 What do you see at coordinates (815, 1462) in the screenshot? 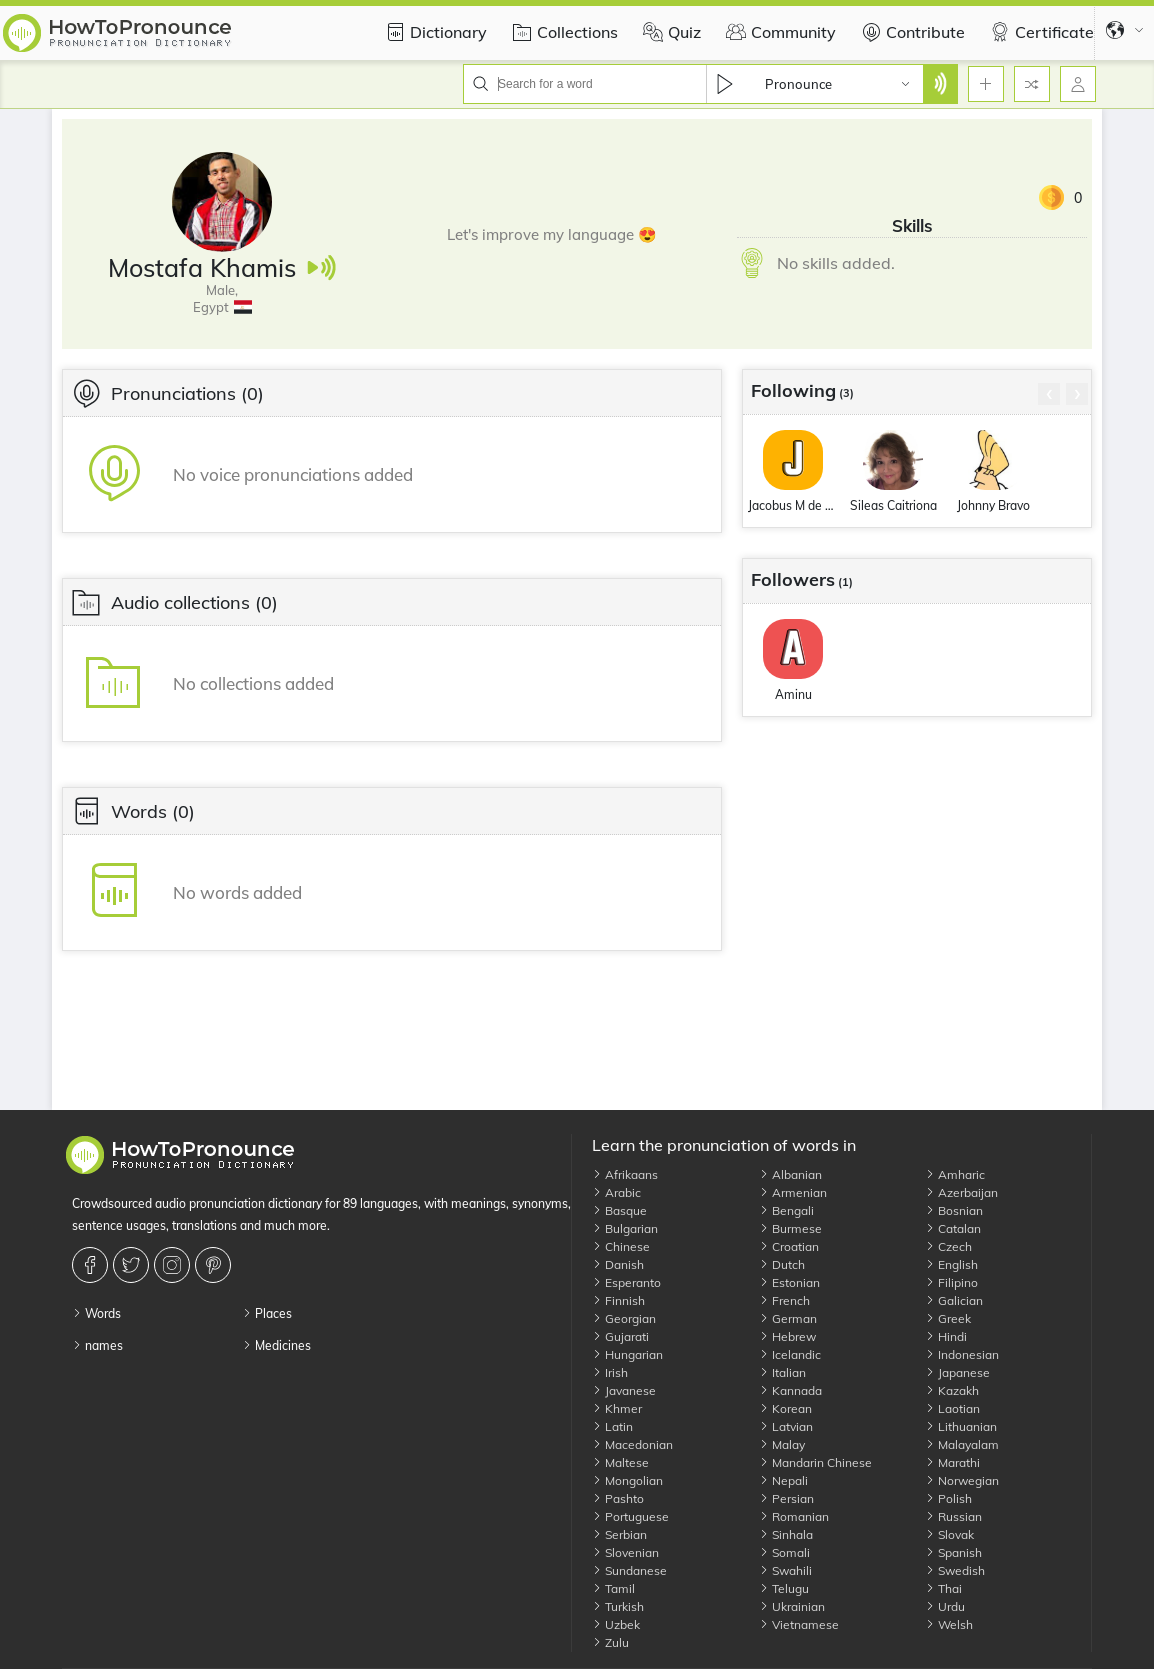
I see `Mandarin Chinese` at bounding box center [815, 1462].